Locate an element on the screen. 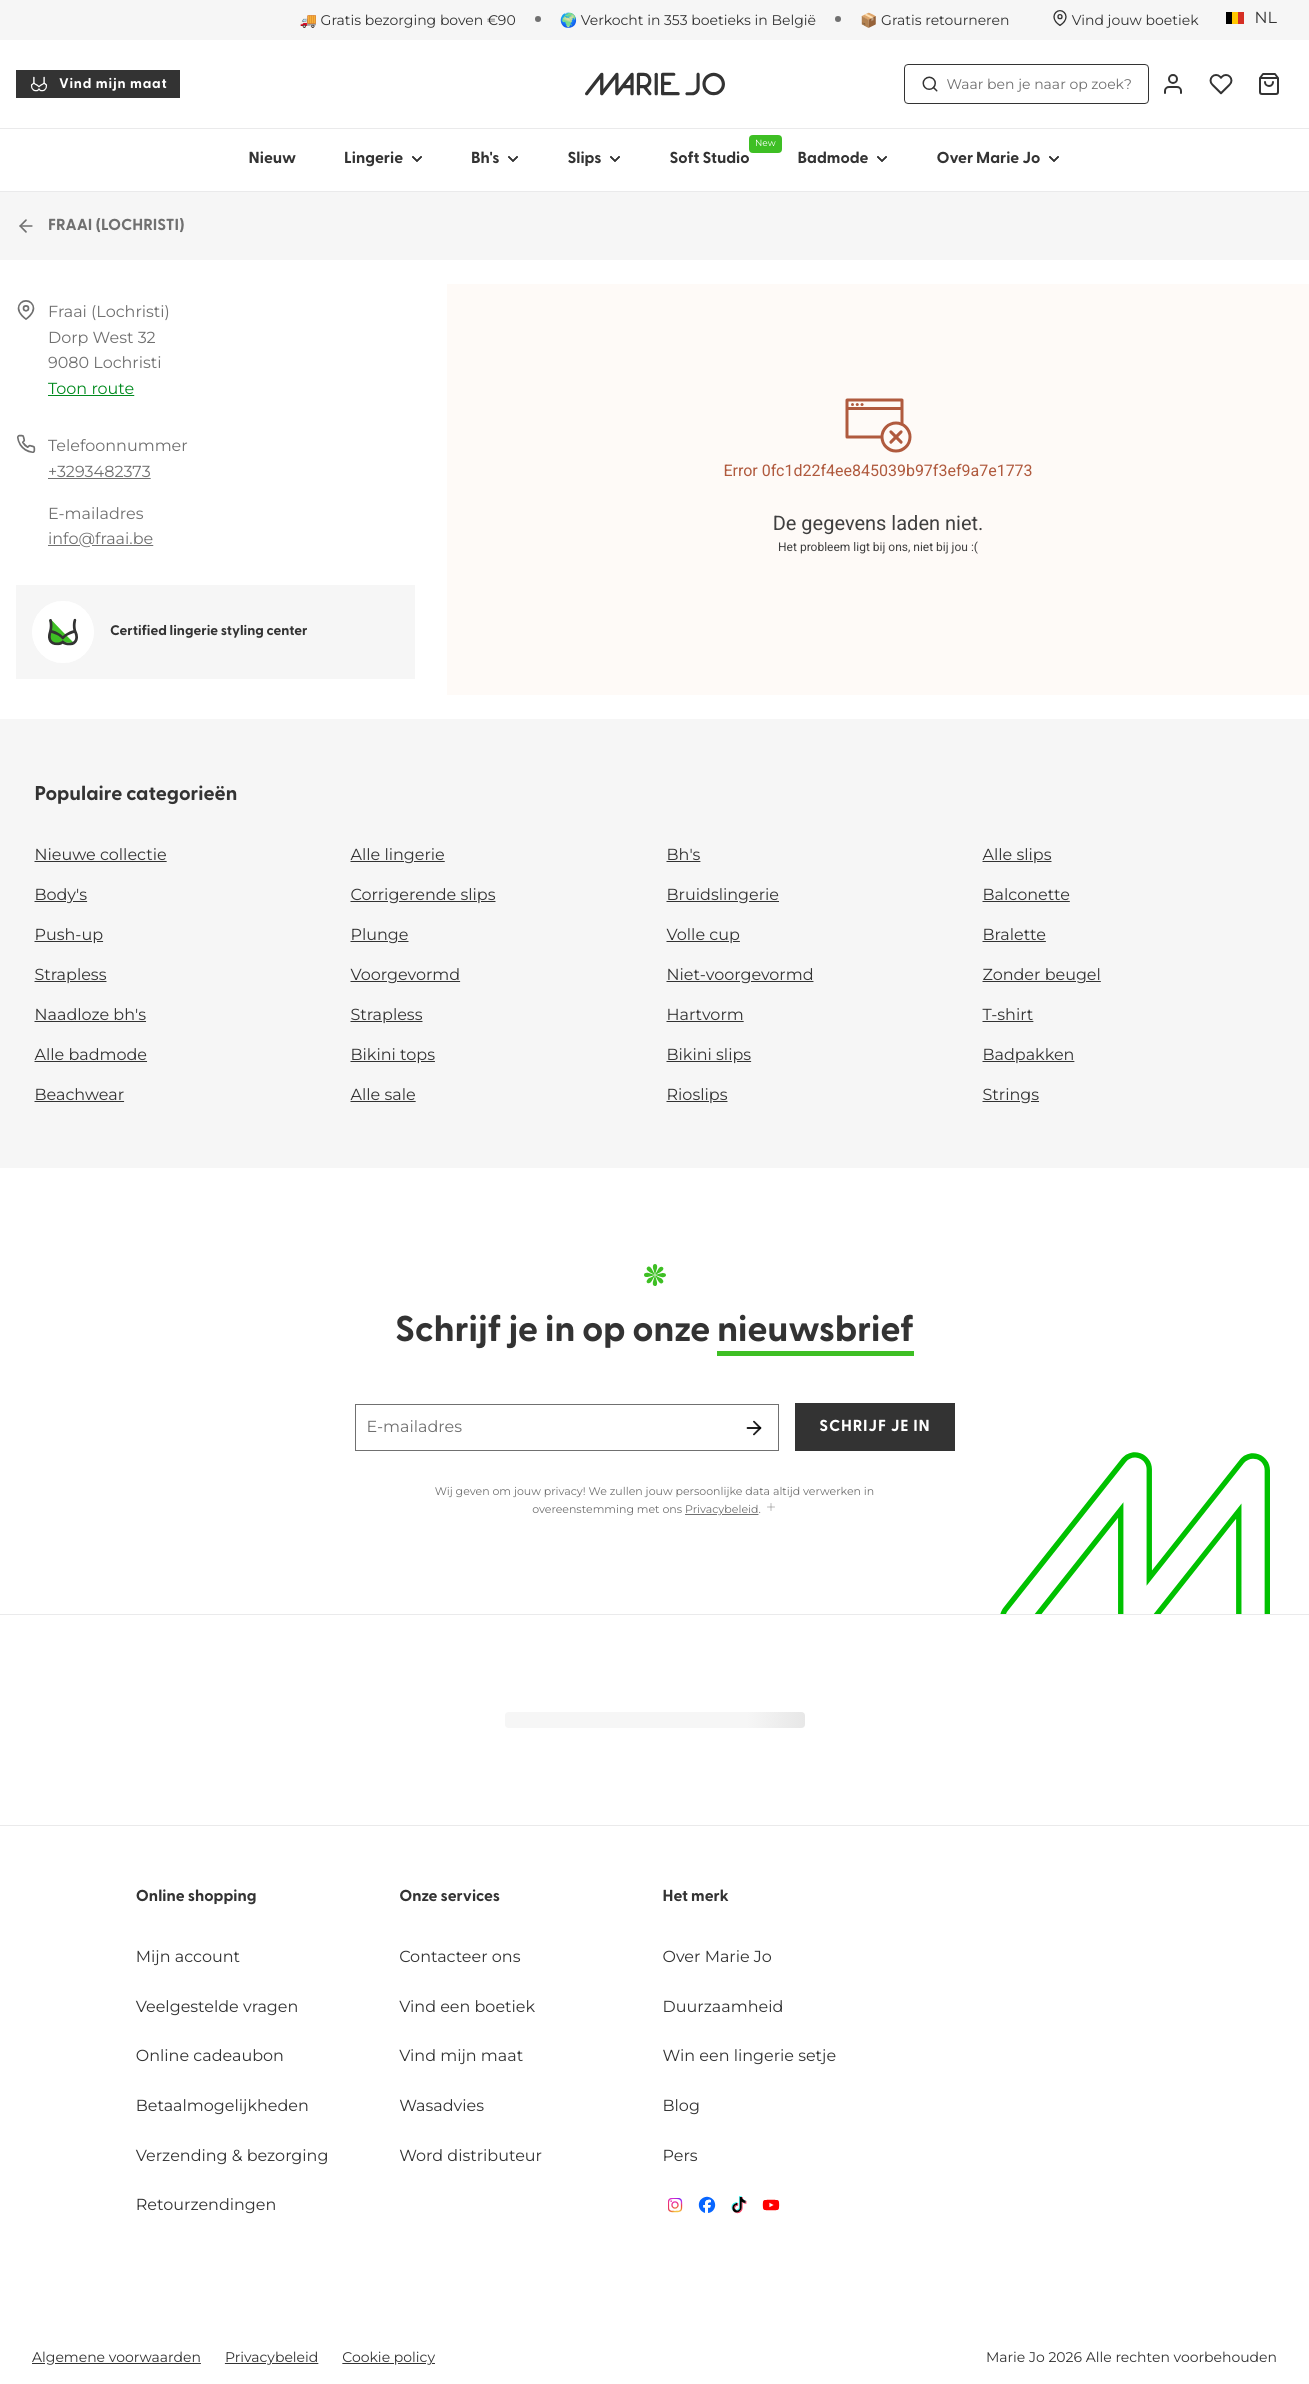  Alle badmode is located at coordinates (91, 1055).